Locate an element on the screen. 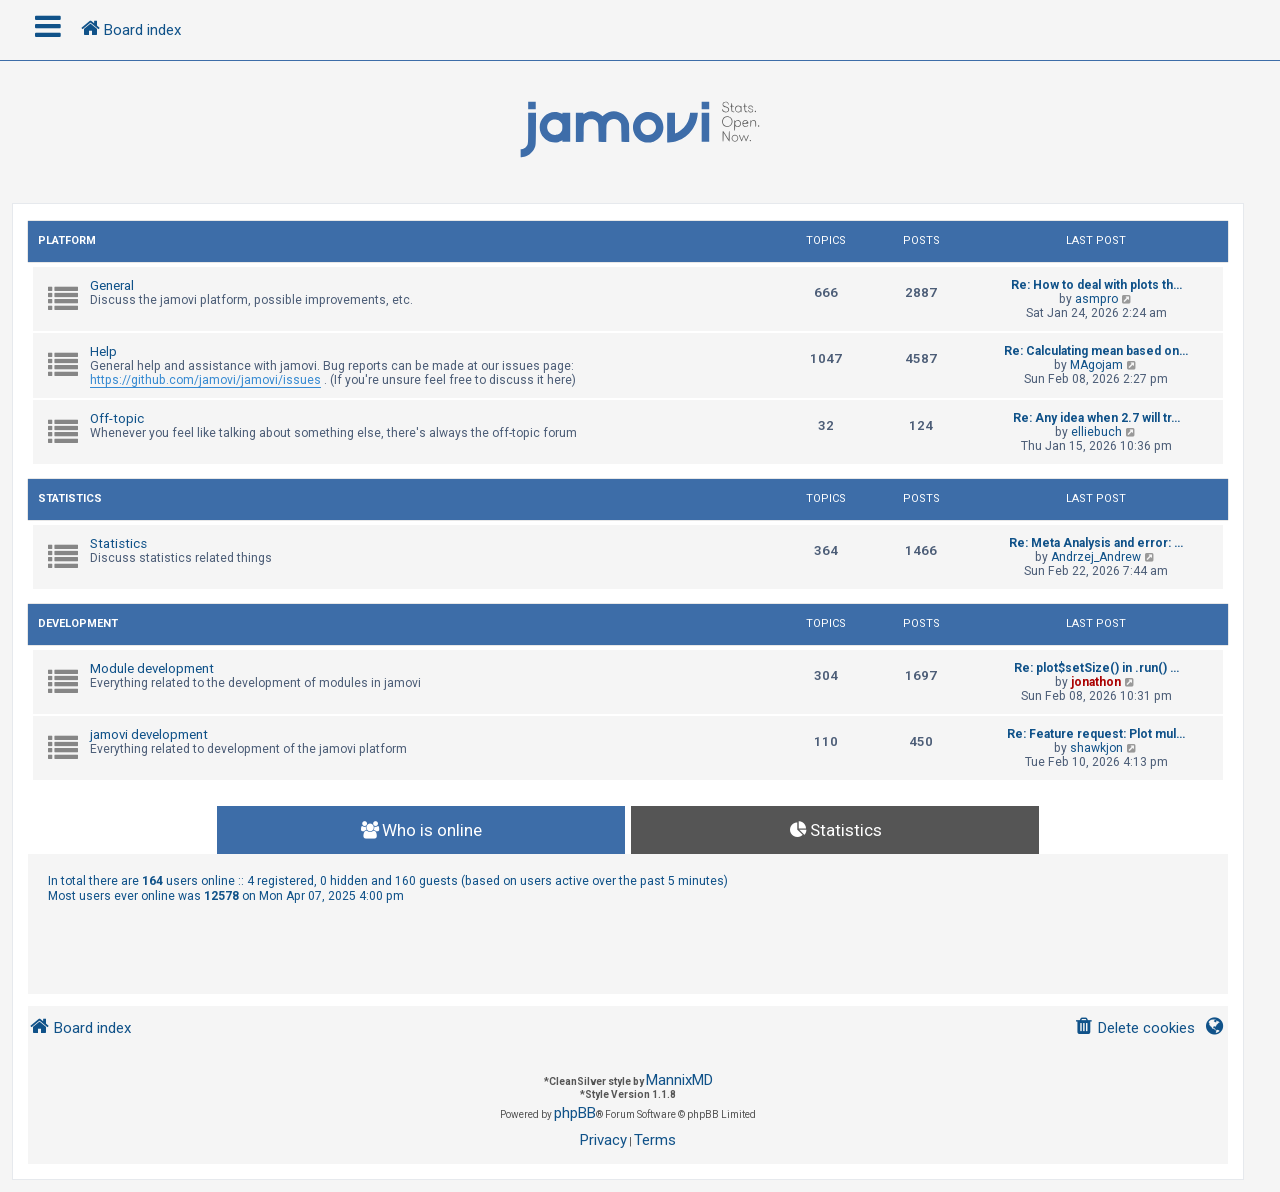 This screenshot has width=1280, height=1192. Off-topic is located at coordinates (117, 418).